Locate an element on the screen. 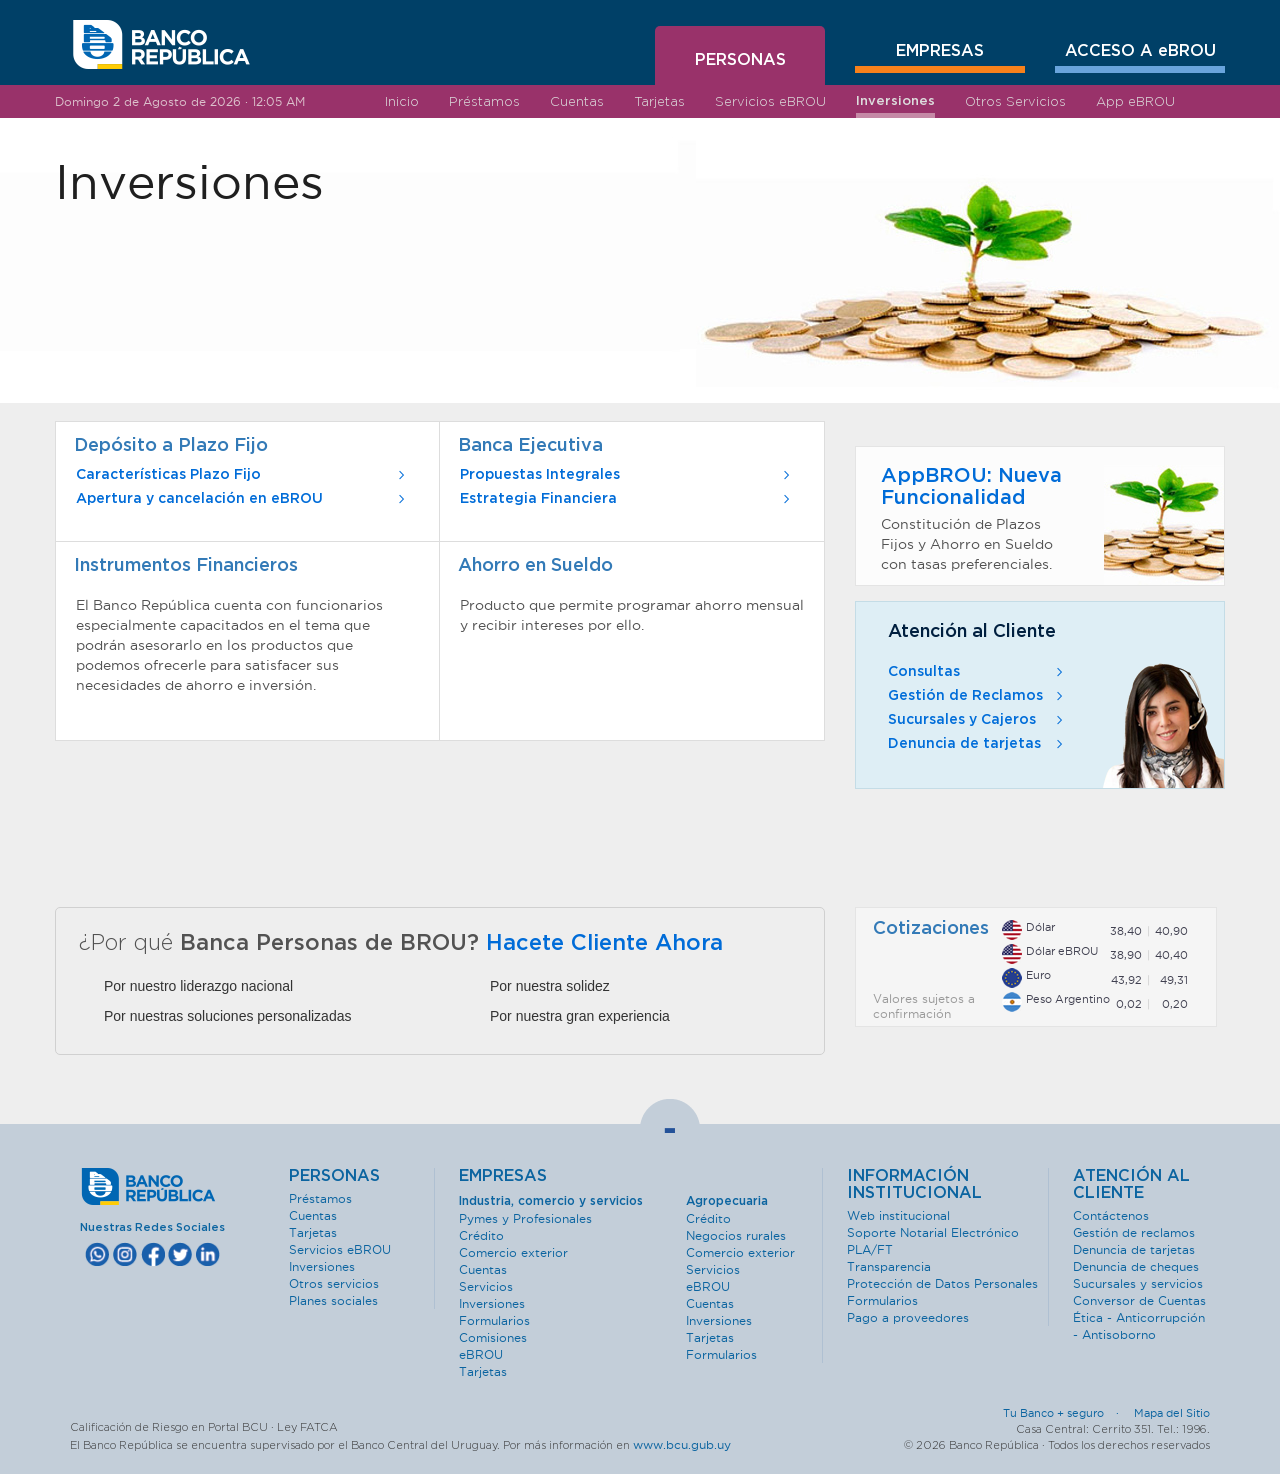 The height and width of the screenshot is (1474, 1280). Consultas is located at coordinates (977, 672).